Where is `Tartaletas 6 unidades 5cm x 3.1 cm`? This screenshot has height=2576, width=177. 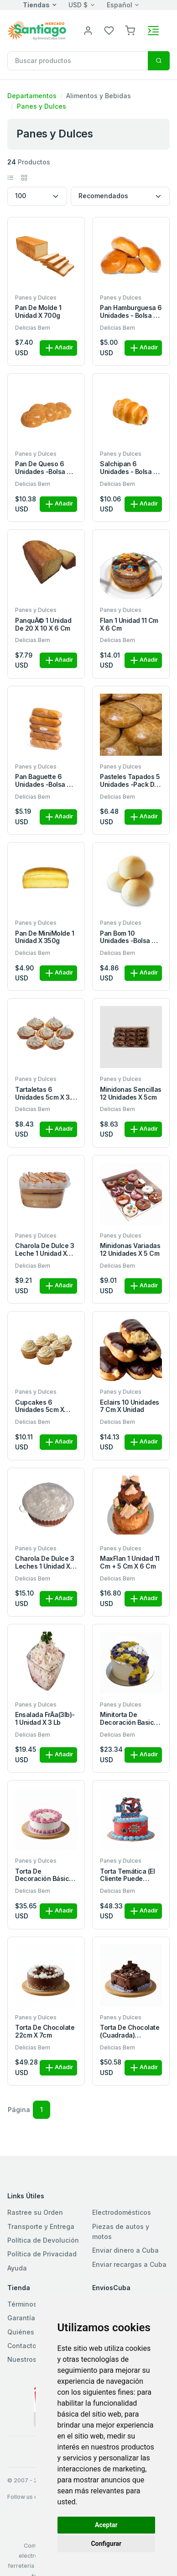 Tartaletas 6 unidades 5cm x 3.1 cm is located at coordinates (44, 1093).